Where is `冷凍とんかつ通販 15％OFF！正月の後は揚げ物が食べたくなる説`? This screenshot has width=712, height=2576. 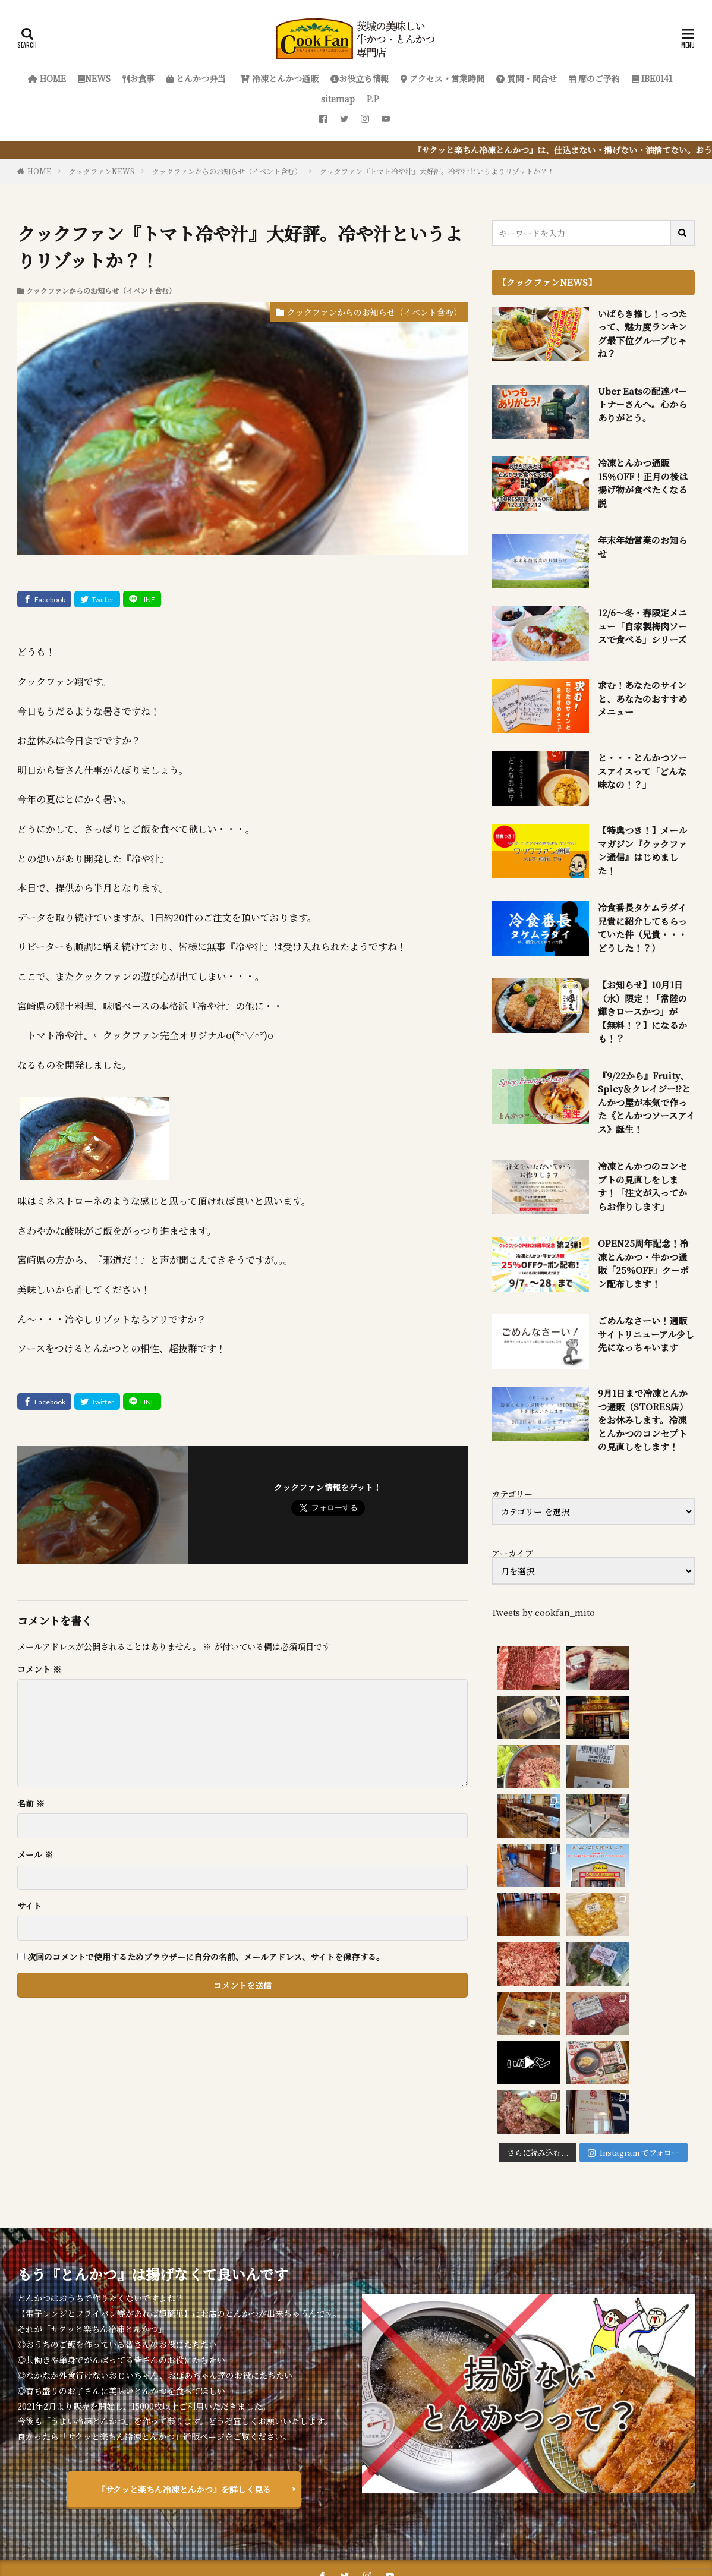 冷凍とんかつ通販 15％OFF！正月の後は揚げ物が食べたくなる説 is located at coordinates (643, 482).